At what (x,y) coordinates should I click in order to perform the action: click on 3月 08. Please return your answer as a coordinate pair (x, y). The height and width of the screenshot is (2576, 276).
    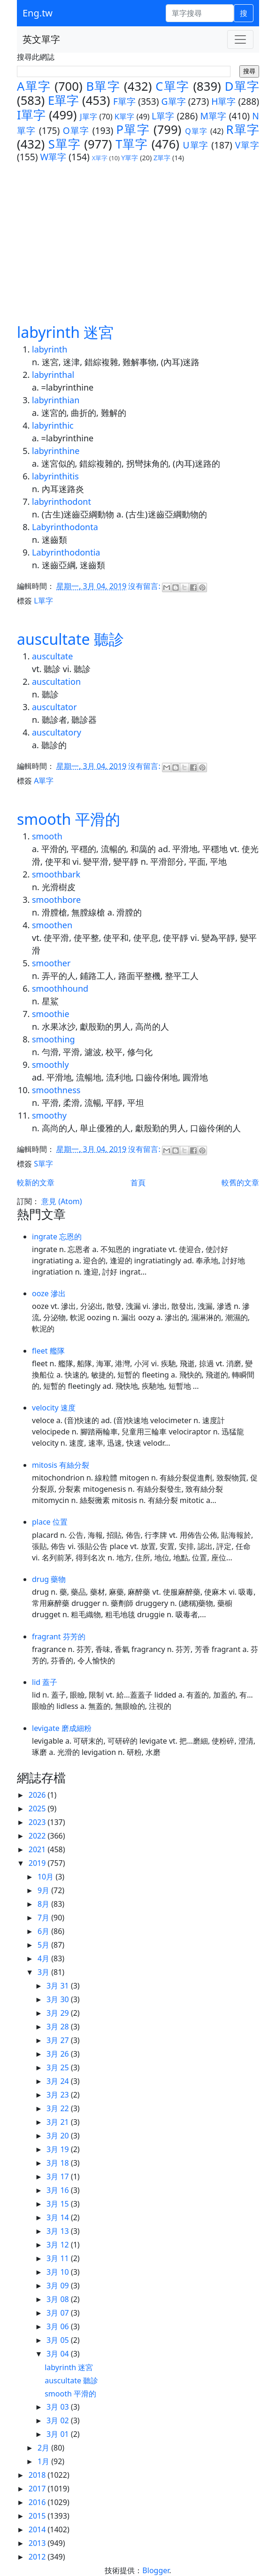
    Looking at the image, I should click on (58, 2299).